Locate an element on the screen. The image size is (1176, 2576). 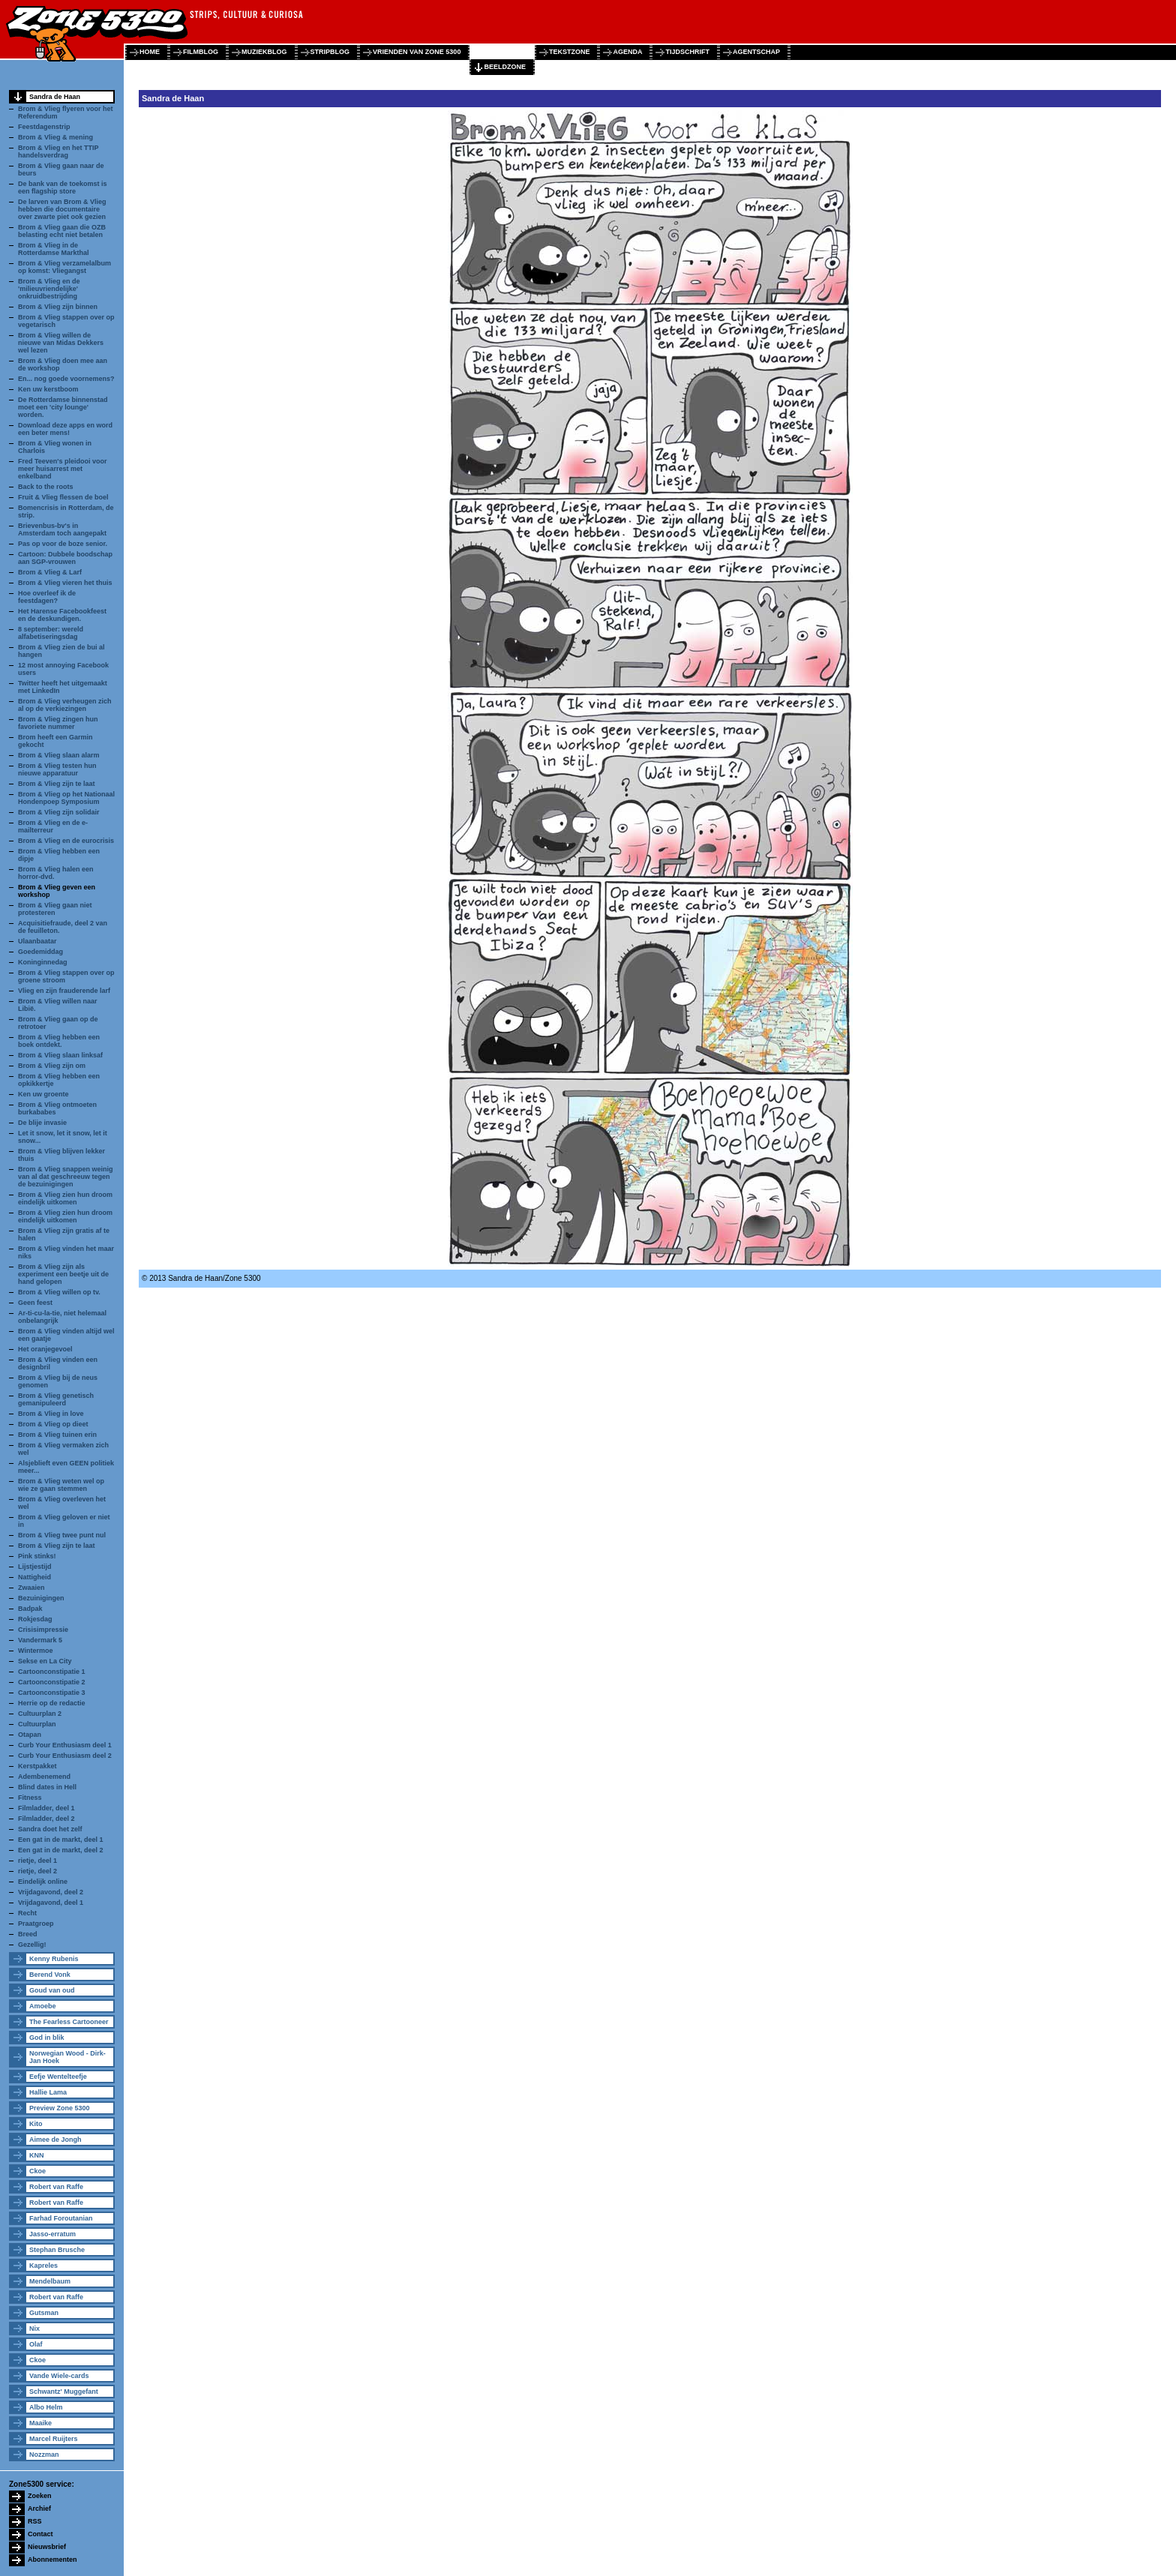
Download deze apps en word een beter mens! is located at coordinates (65, 428).